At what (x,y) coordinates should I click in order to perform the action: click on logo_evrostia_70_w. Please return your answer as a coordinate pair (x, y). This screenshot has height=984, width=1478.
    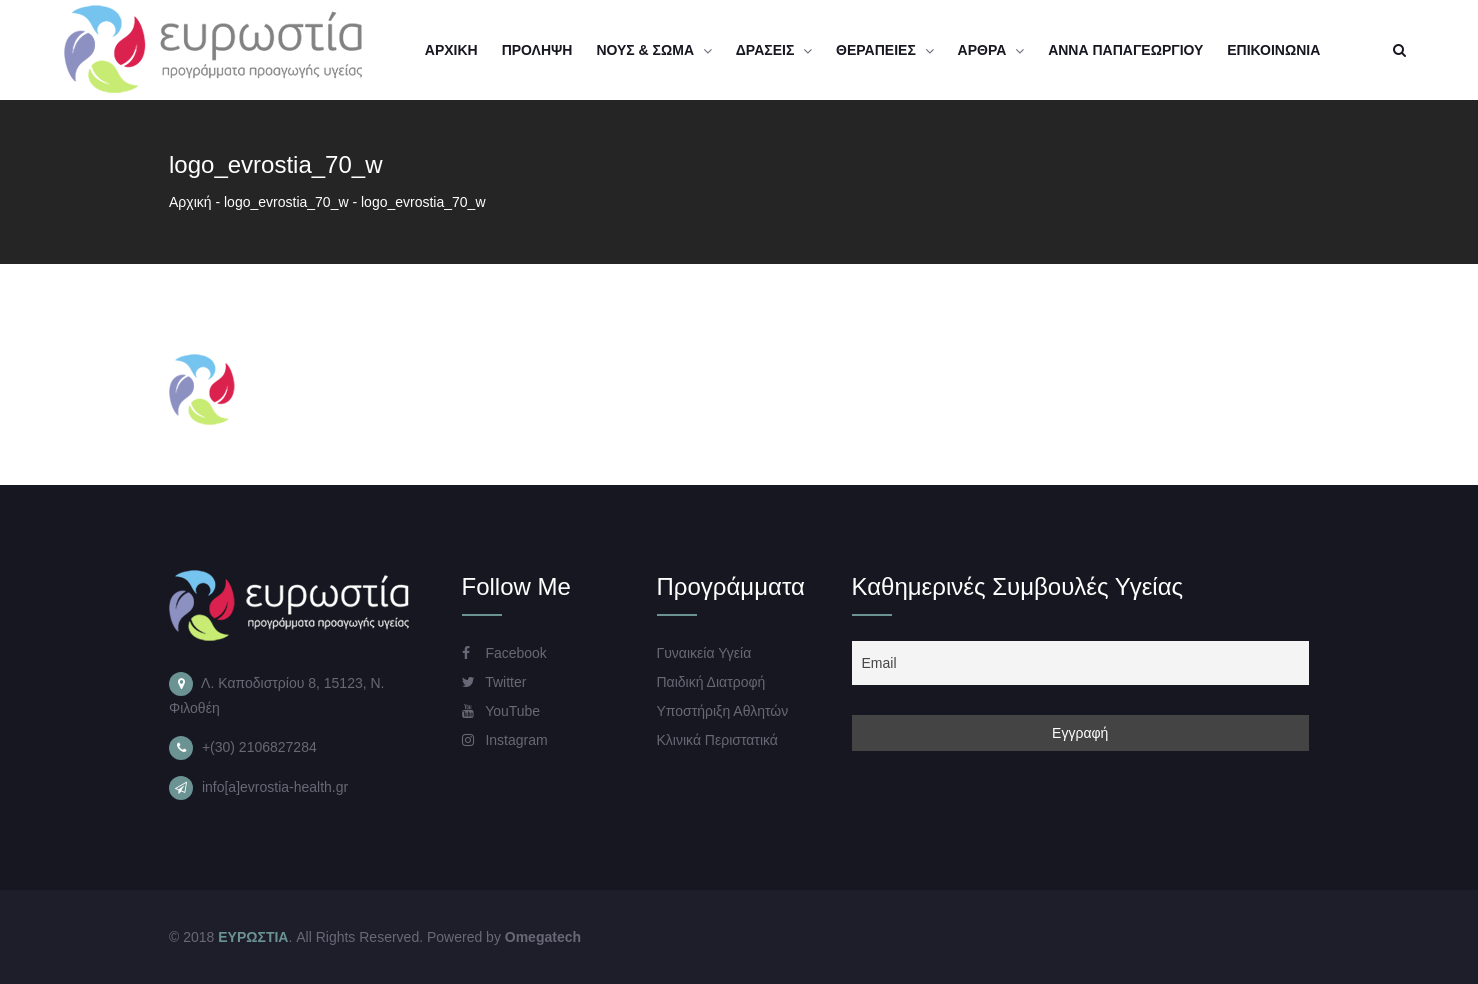
    Looking at the image, I should click on (286, 202).